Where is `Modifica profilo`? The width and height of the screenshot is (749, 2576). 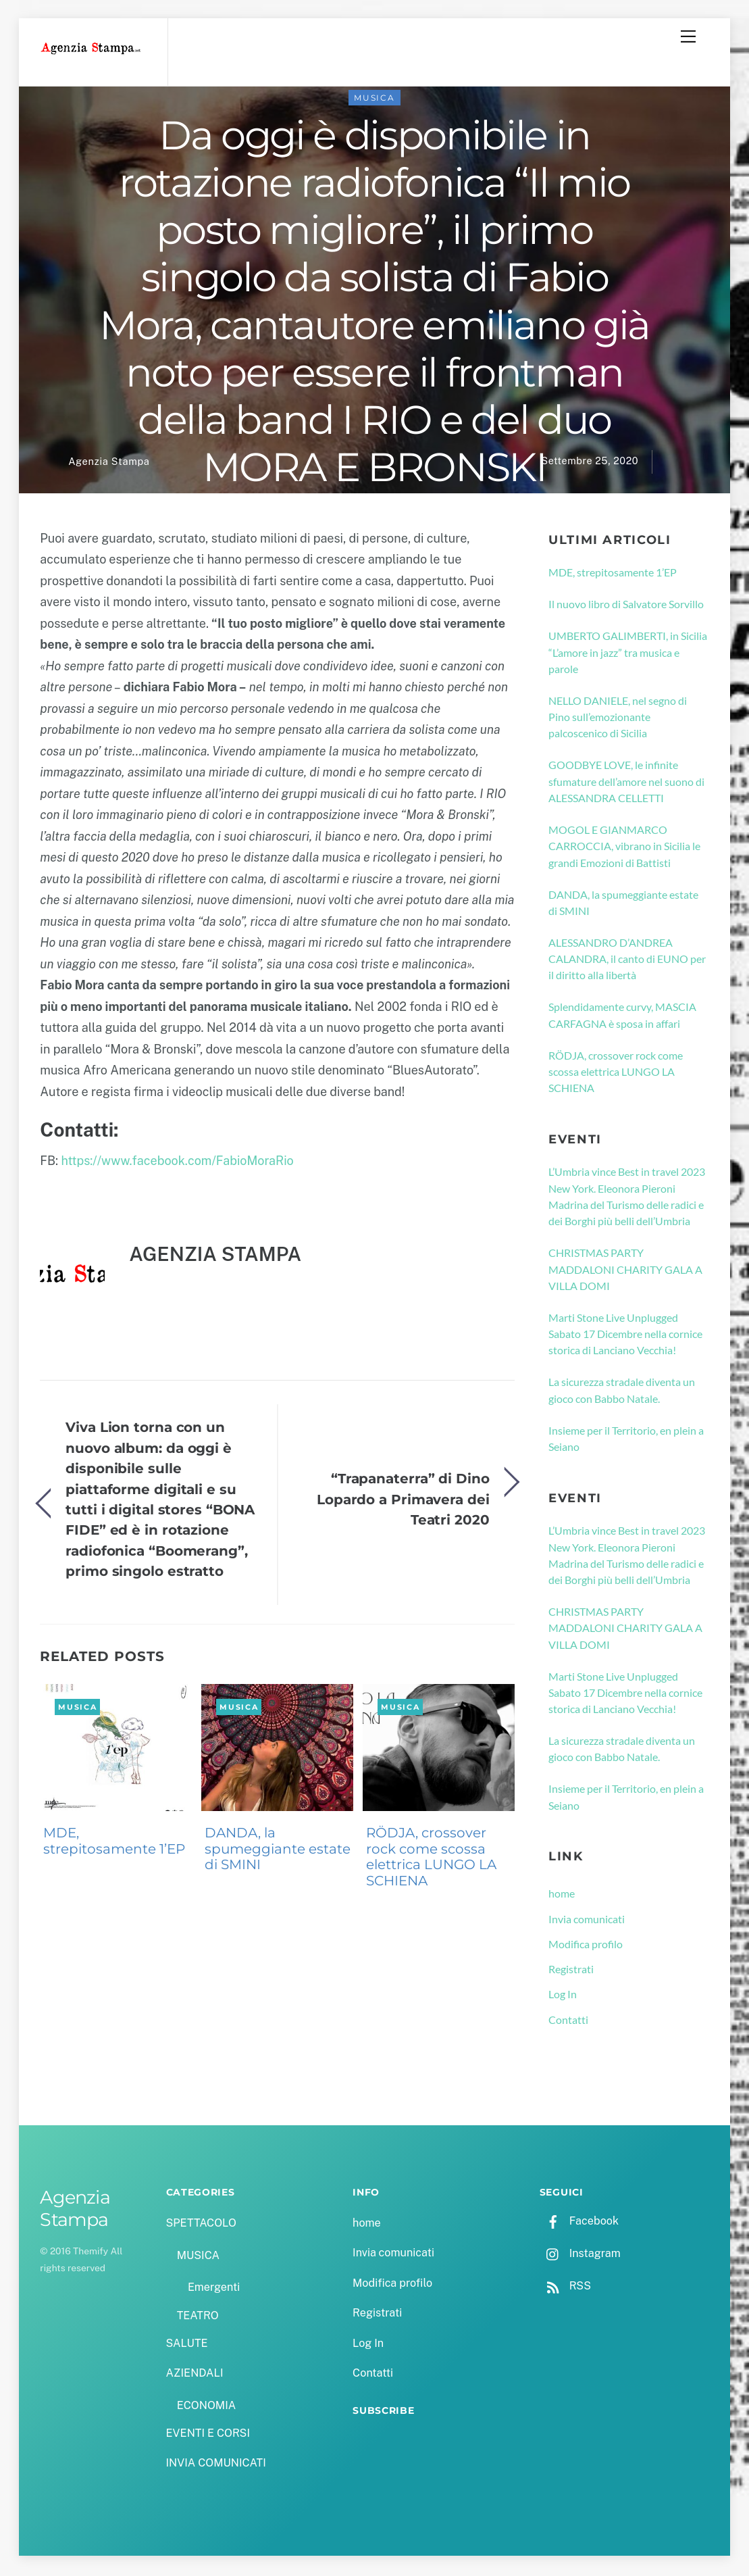 Modifica profilo is located at coordinates (585, 1945).